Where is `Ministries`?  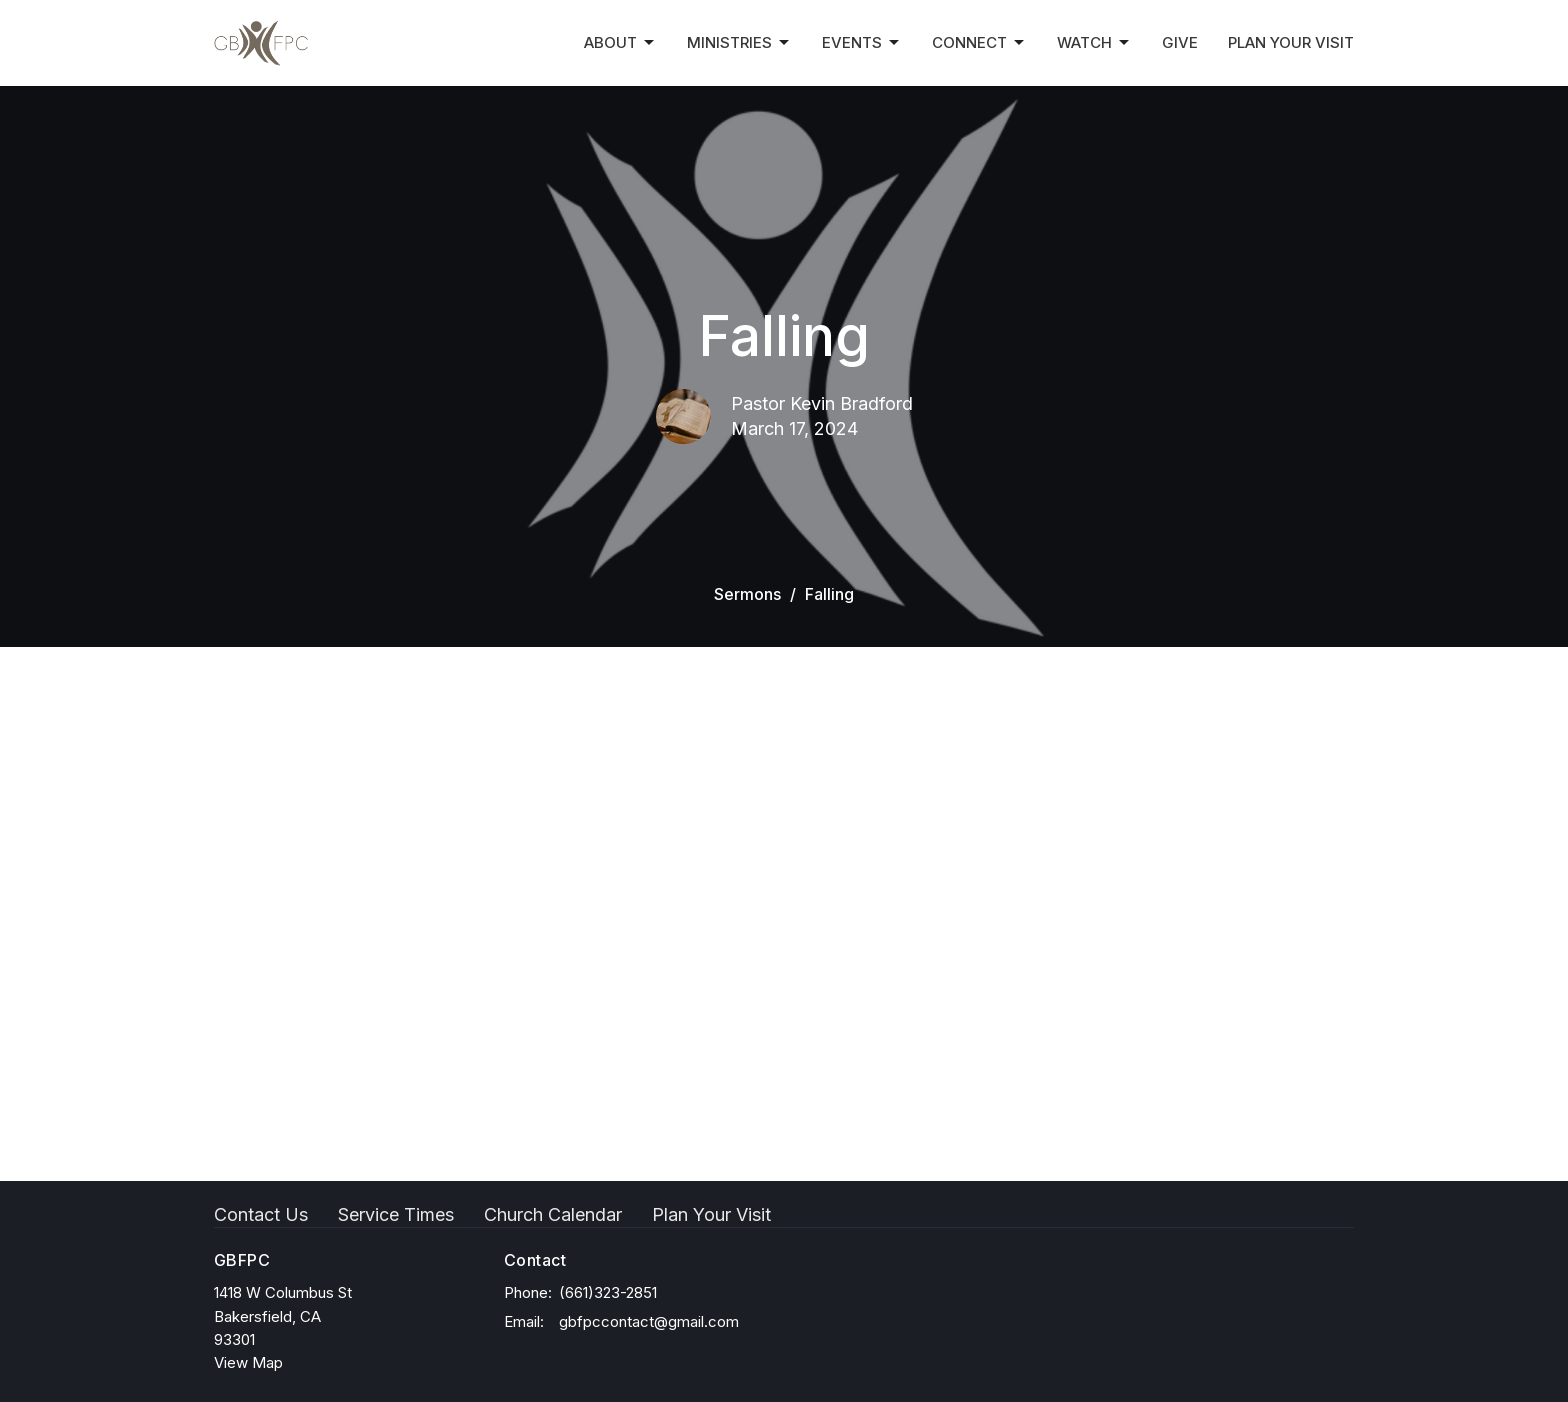
Ministries is located at coordinates (739, 43).